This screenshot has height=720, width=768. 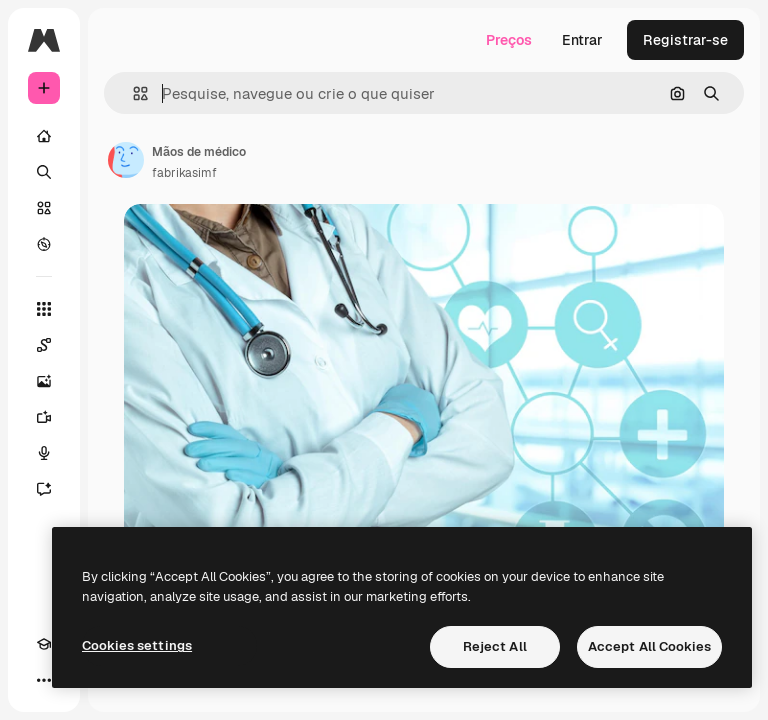 What do you see at coordinates (44, 453) in the screenshot?
I see `[Texto para voz]` at bounding box center [44, 453].